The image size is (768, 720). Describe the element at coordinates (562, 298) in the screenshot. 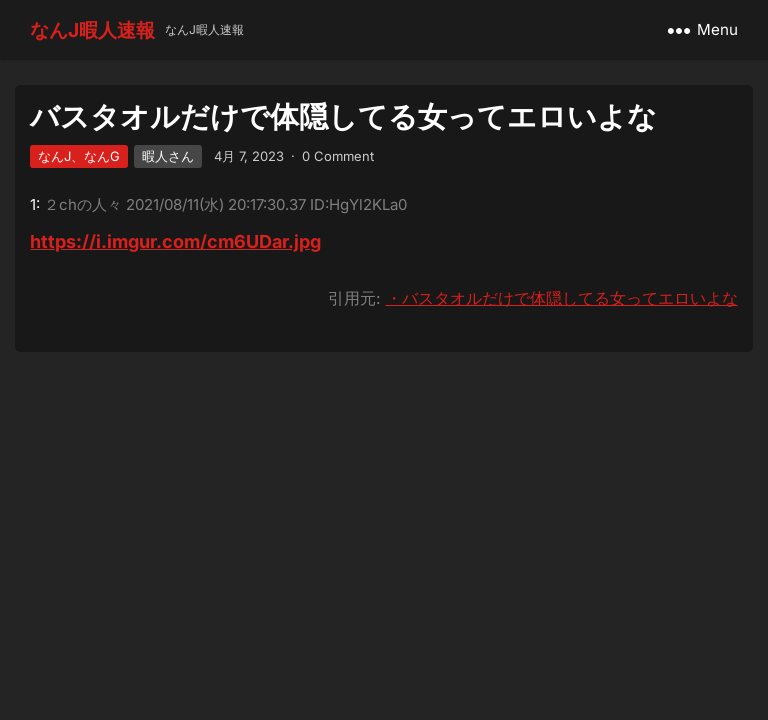

I see `・バスタオルだけで体隠してる女ってエロいよな` at that location.